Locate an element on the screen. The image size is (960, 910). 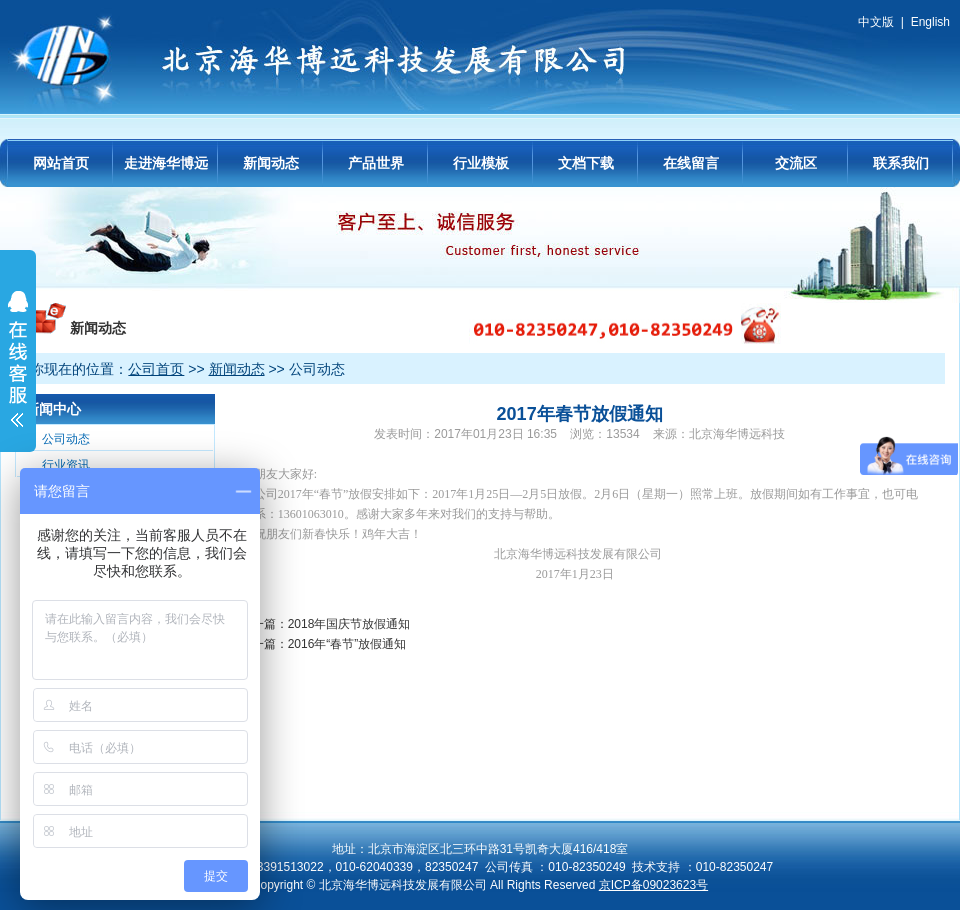
京ICP备09023623号 is located at coordinates (653, 885).